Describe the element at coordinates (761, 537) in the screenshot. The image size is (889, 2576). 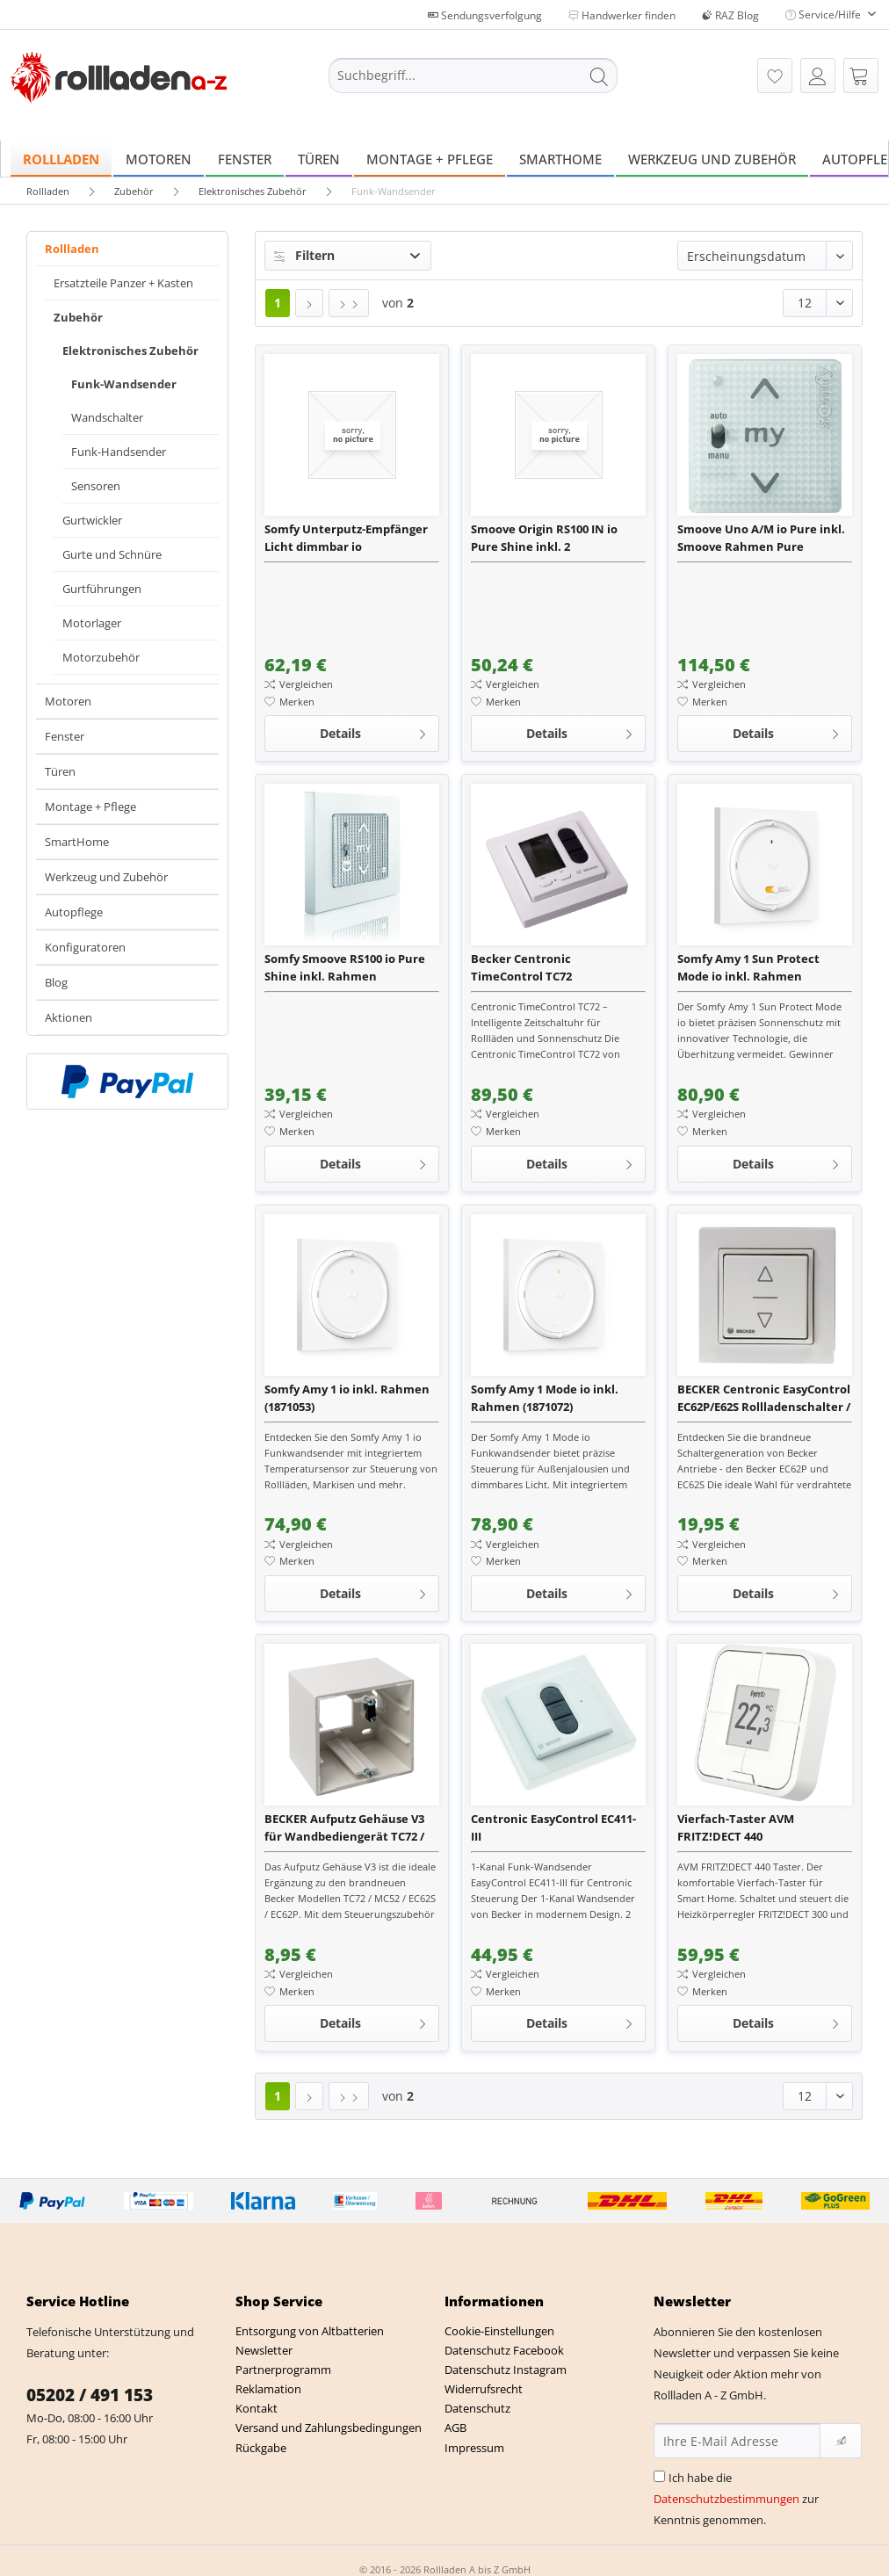
I see `Smoove Uno A/M io Pure inkl. Smoove Rahmen Pure` at that location.